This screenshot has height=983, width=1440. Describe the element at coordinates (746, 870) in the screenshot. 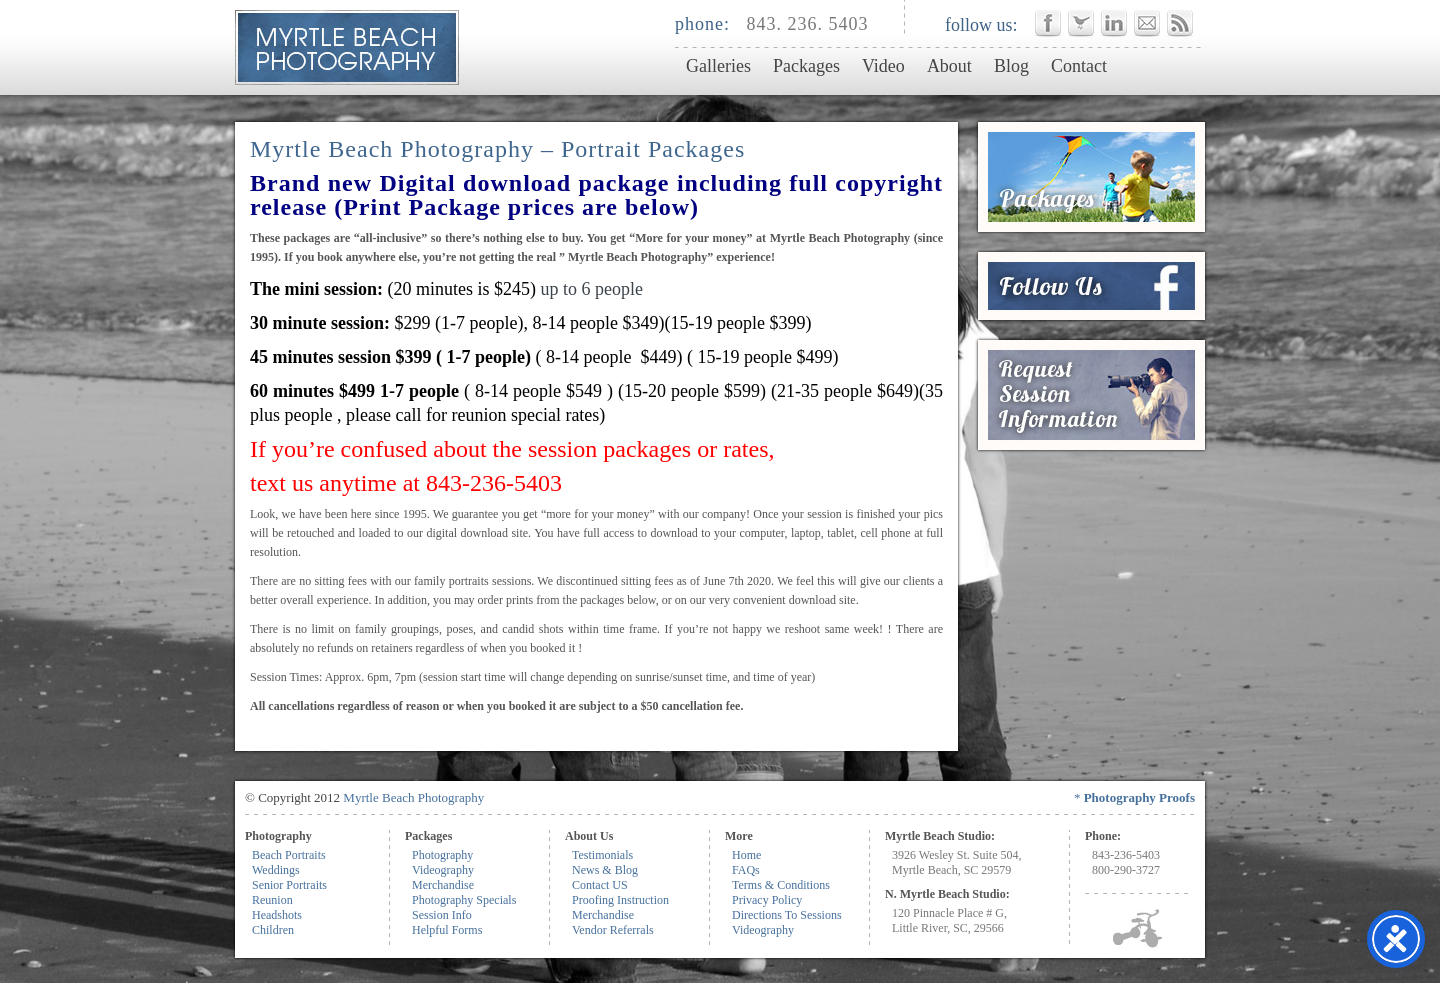

I see `FAQs` at that location.